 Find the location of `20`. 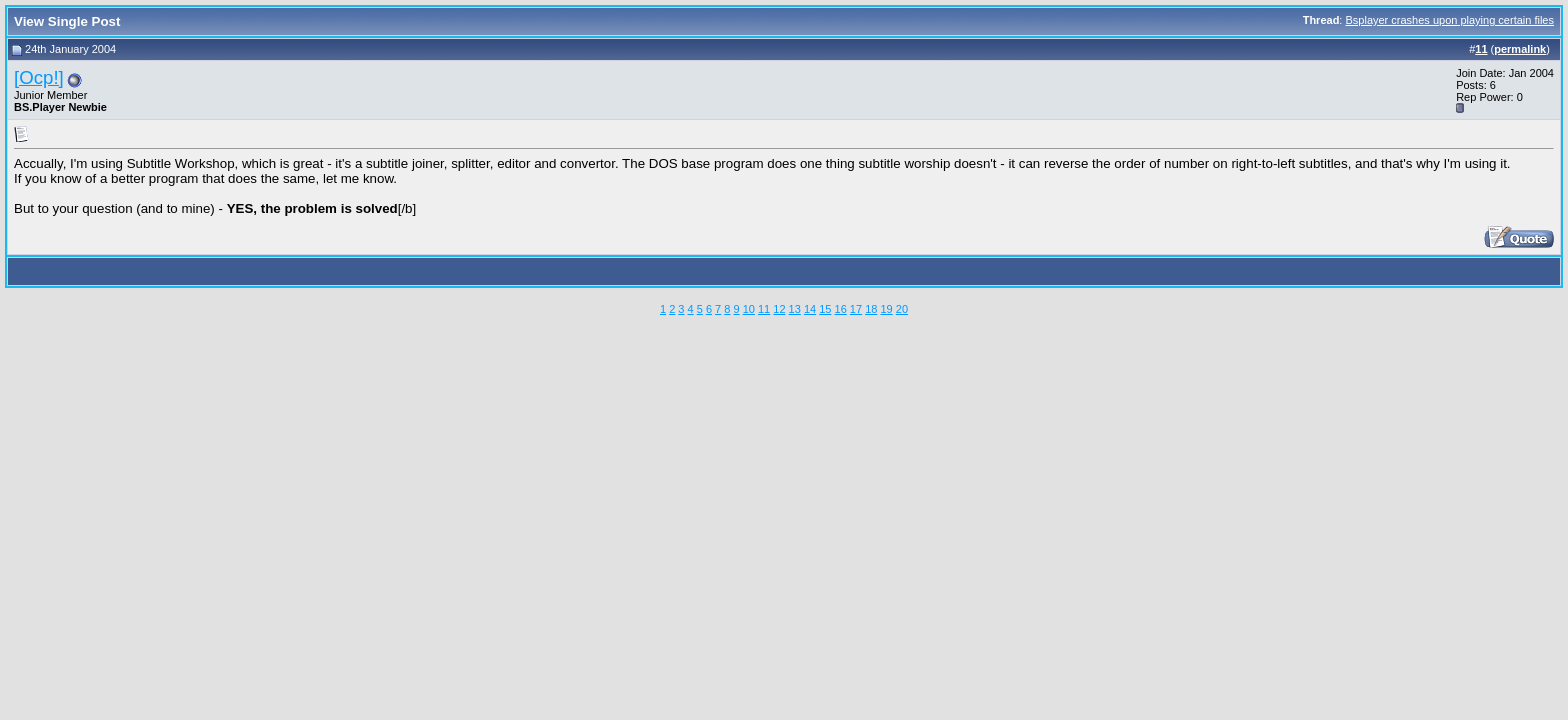

20 is located at coordinates (902, 309).